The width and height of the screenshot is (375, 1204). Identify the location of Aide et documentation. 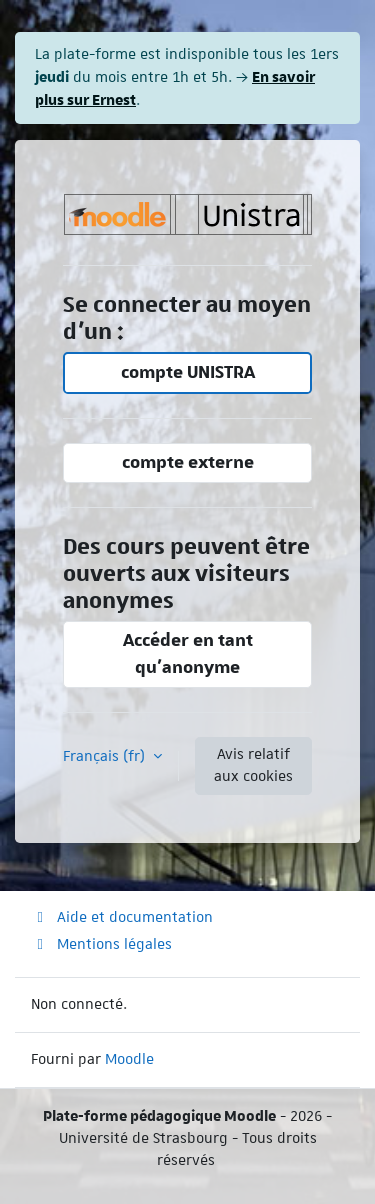
(122, 917).